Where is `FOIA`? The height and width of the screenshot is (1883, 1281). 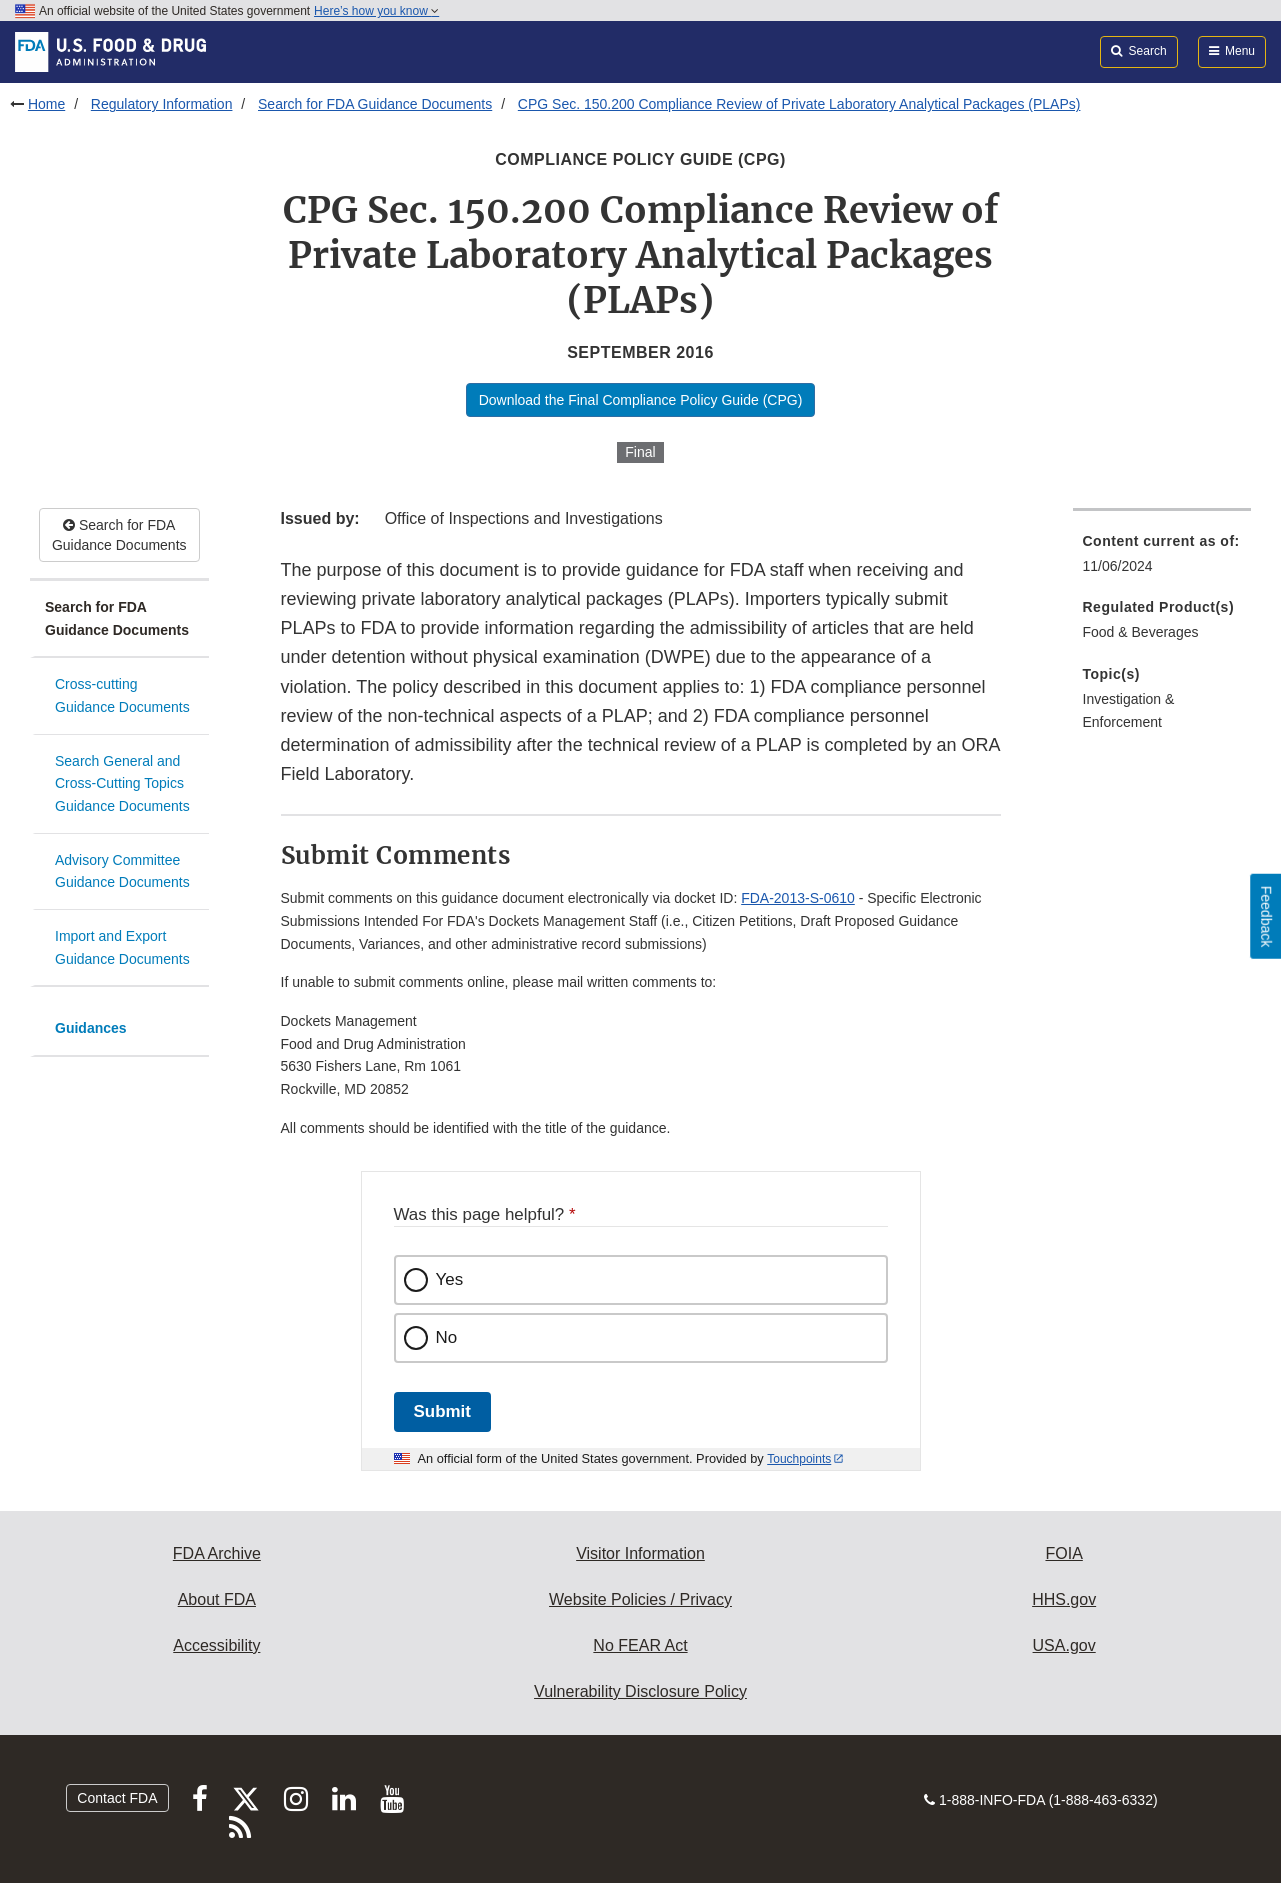
FOIA is located at coordinates (1063, 1553).